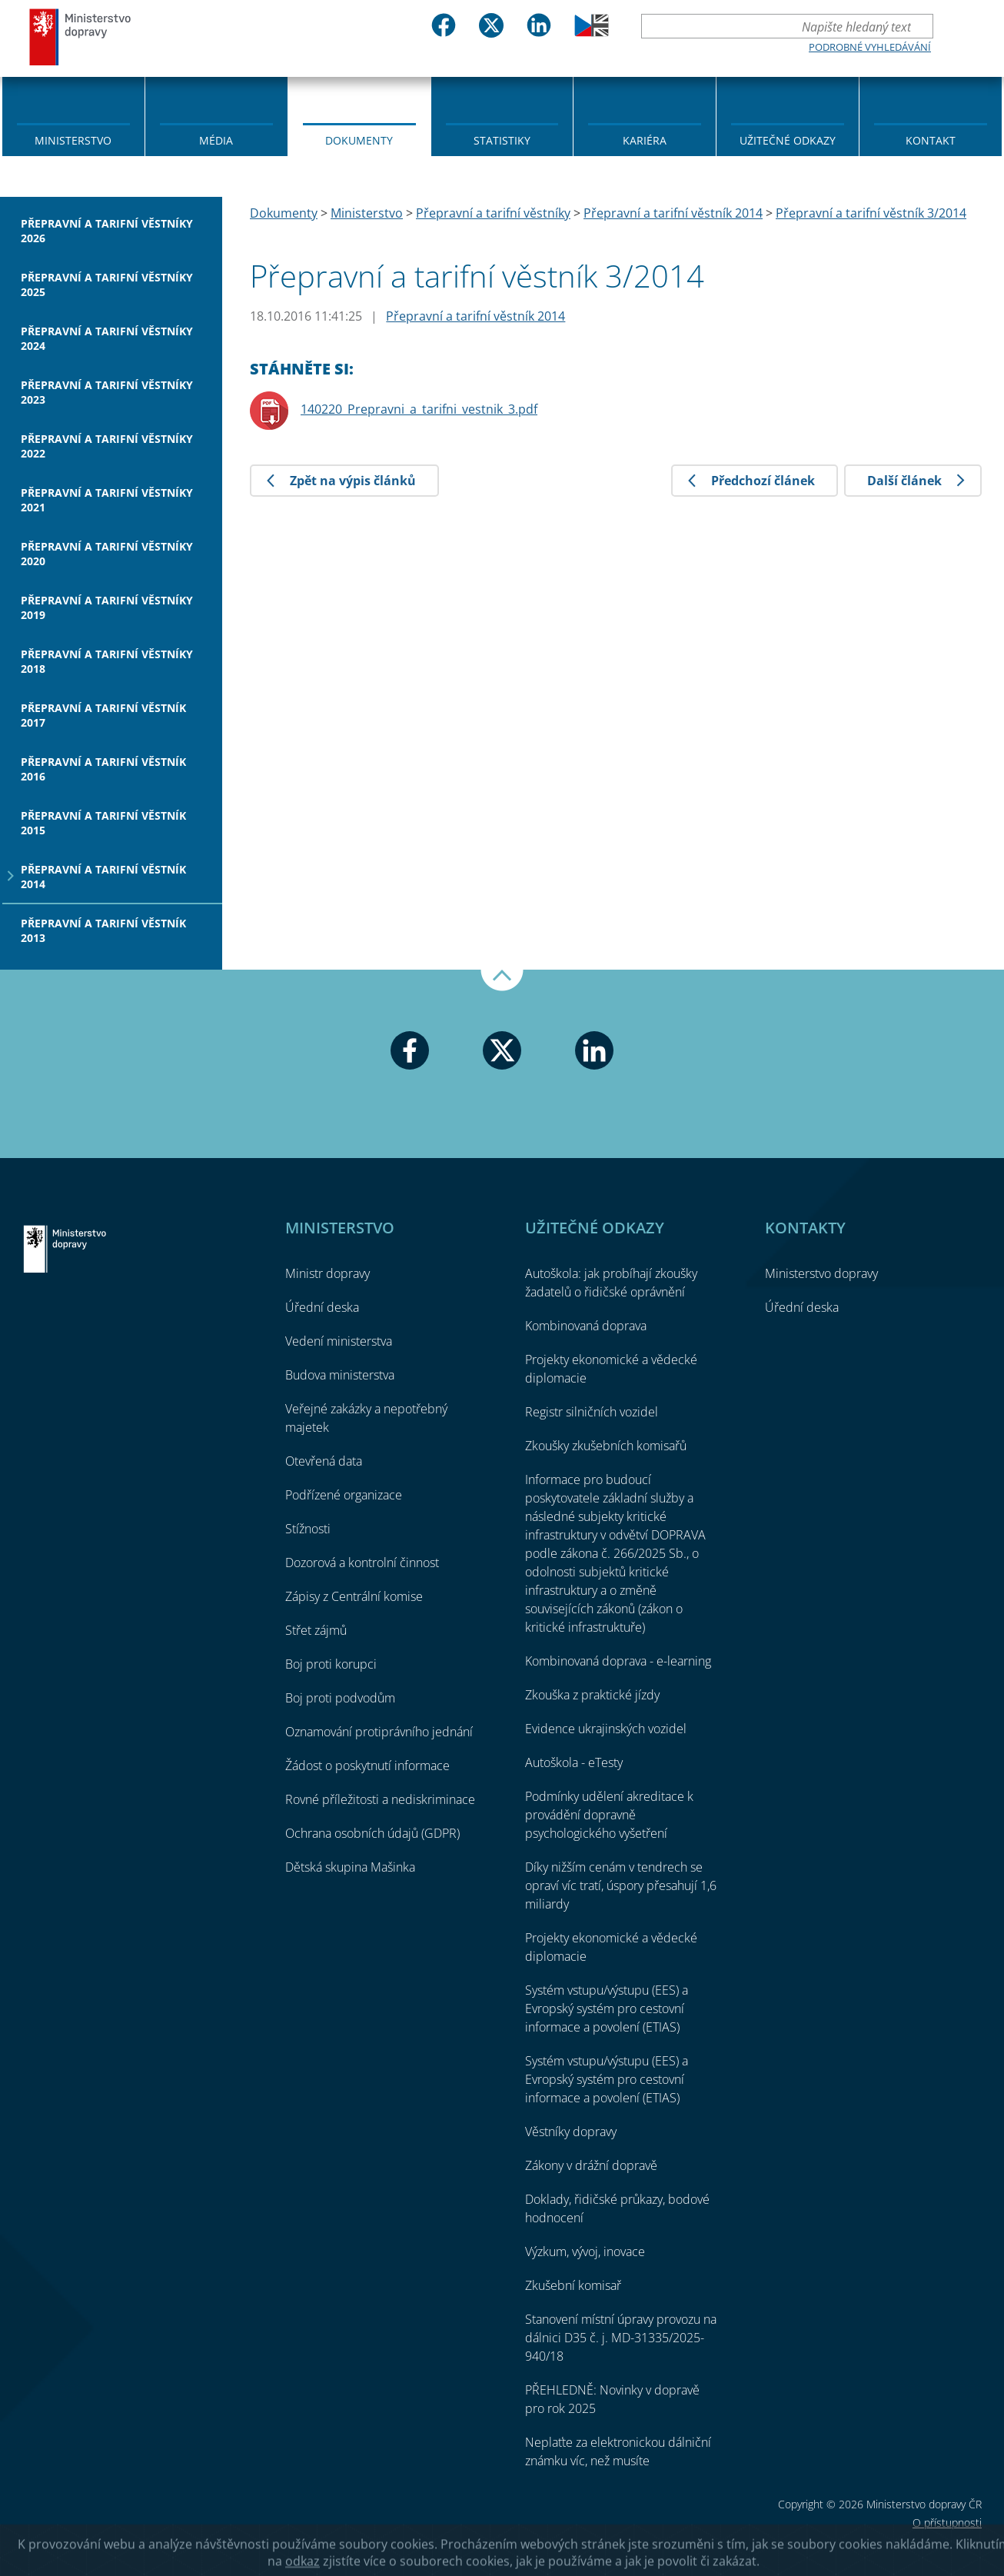 The image size is (1004, 2576). What do you see at coordinates (107, 607) in the screenshot?
I see `Přepravní a tarifní věstníky 2019` at bounding box center [107, 607].